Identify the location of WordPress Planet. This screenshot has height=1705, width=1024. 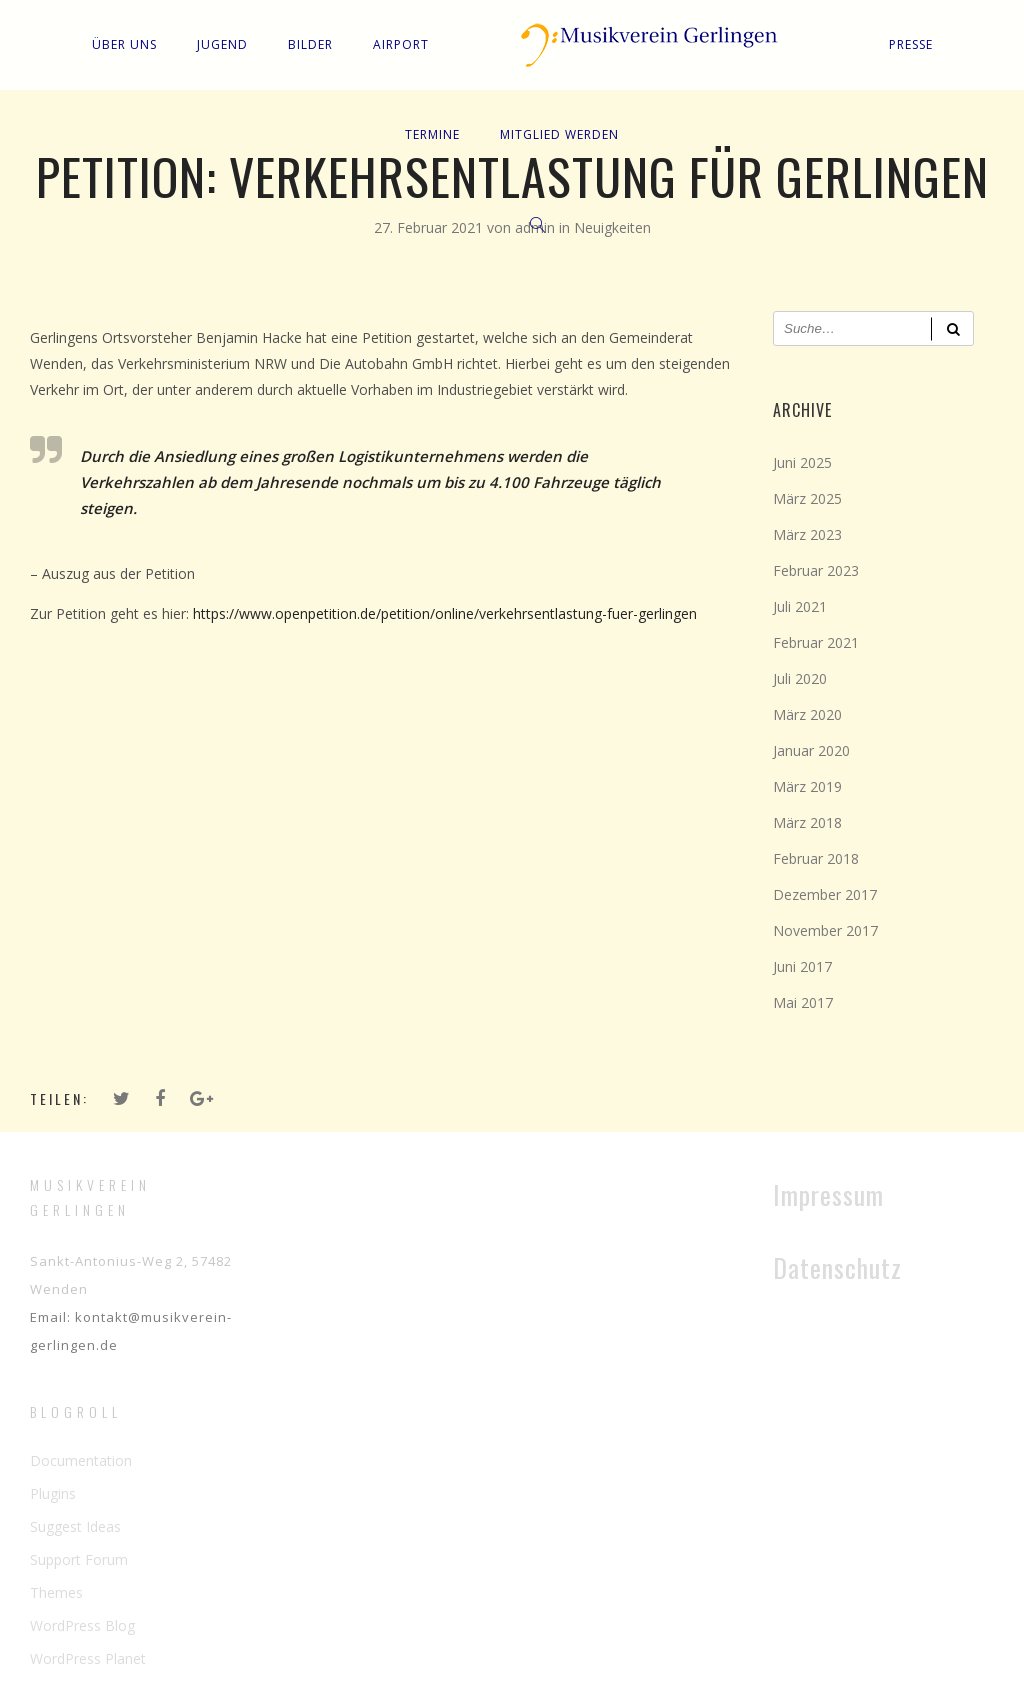
(88, 1658).